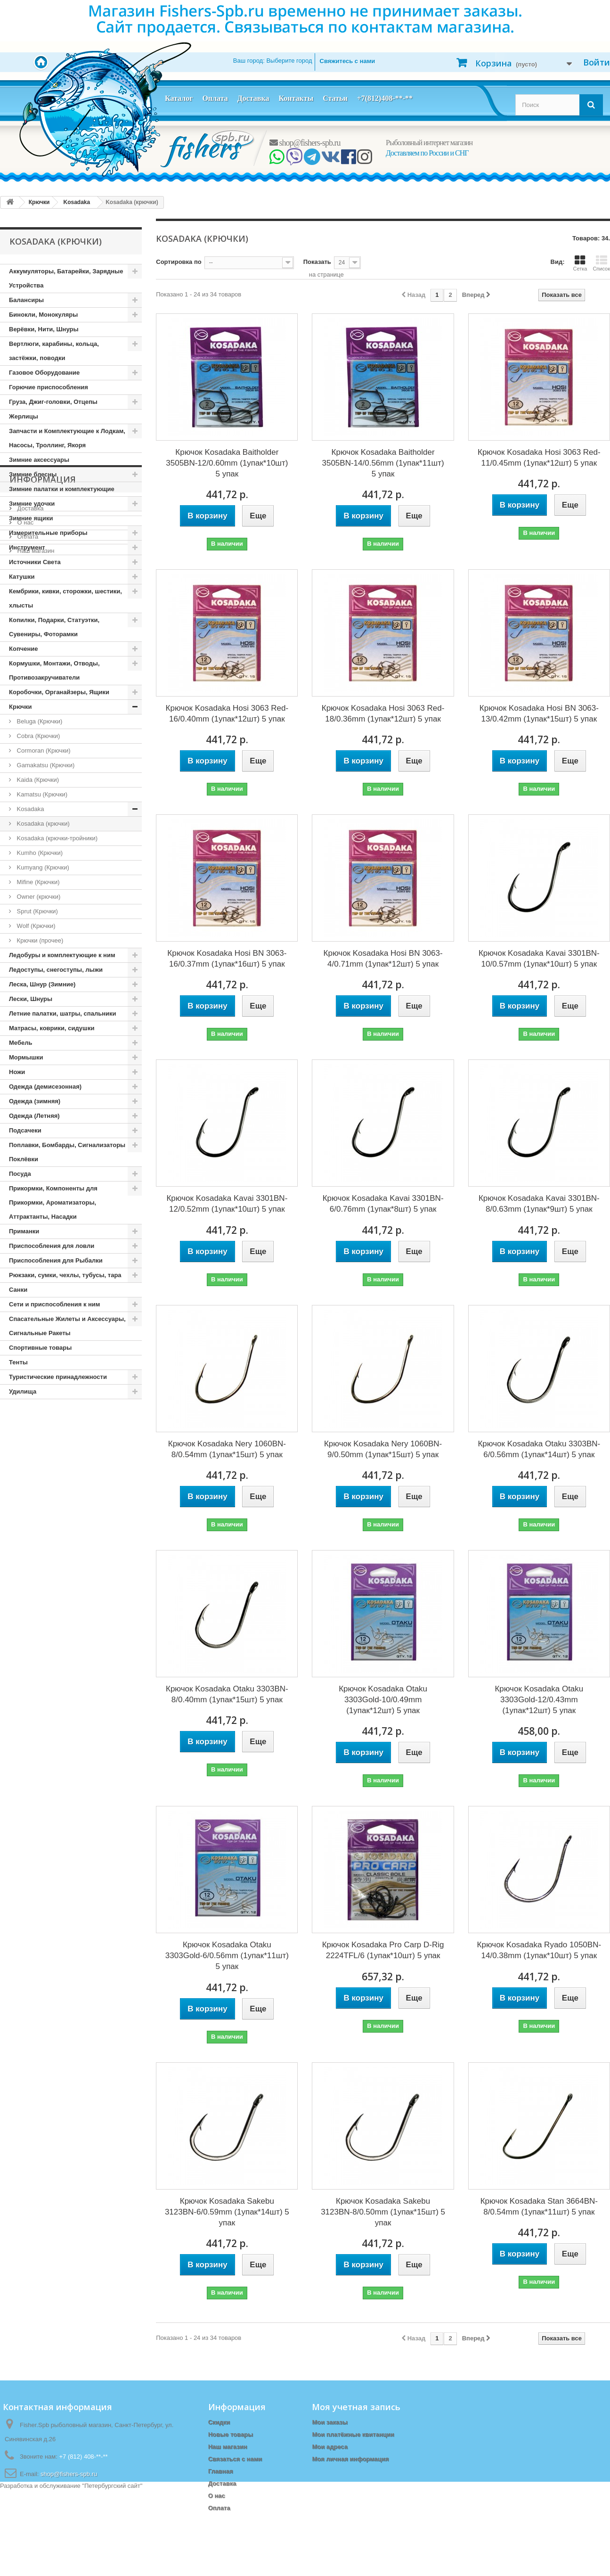 The height and width of the screenshot is (2576, 610). I want to click on Mifine (Крючки), so click(37, 882).